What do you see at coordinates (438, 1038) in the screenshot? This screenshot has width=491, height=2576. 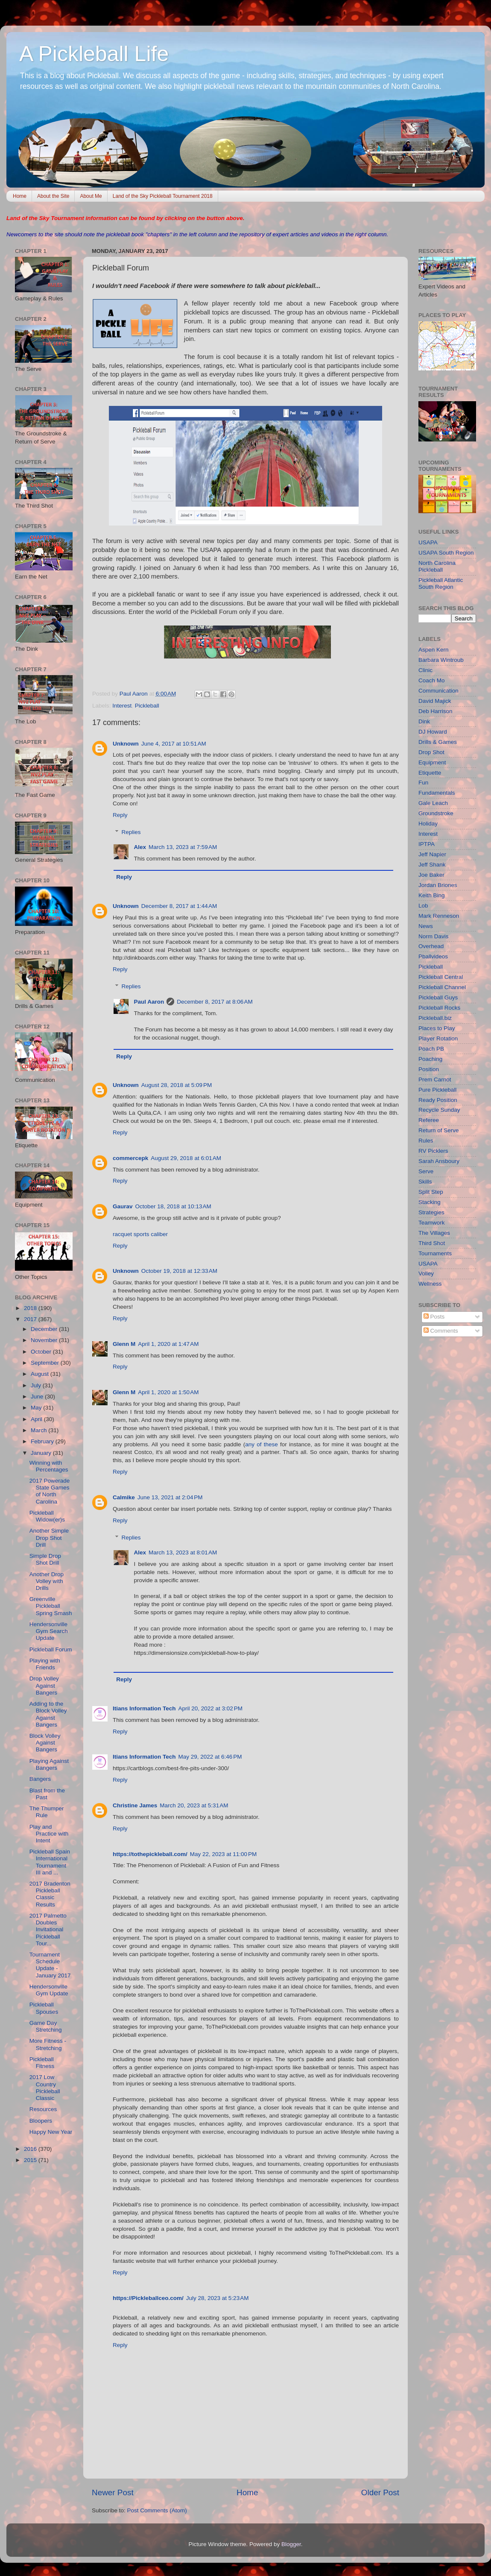 I see `Player Rotation` at bounding box center [438, 1038].